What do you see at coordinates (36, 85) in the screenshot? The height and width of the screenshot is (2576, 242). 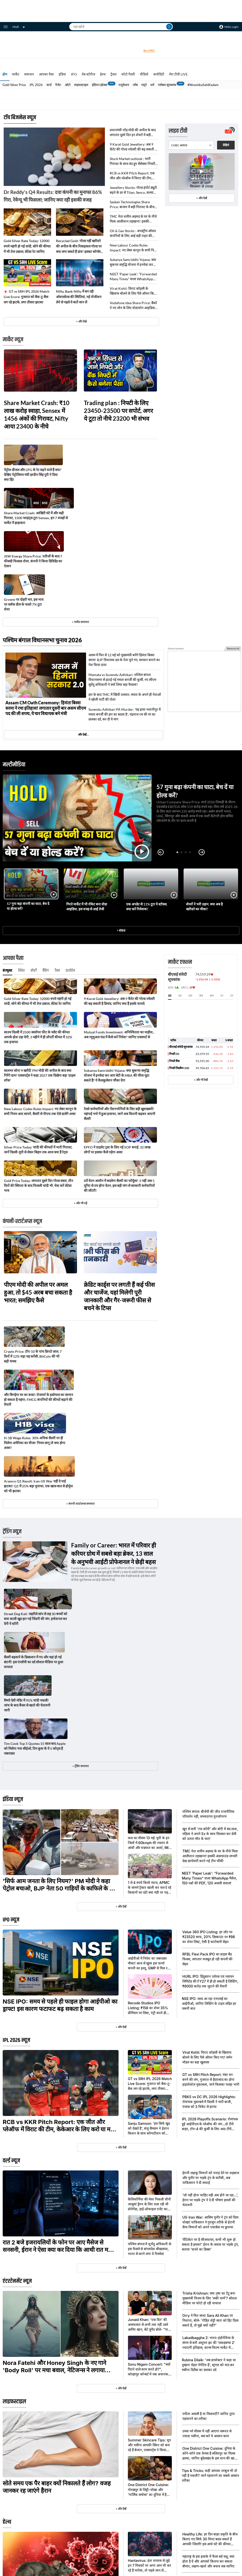 I see `IPL 2026` at bounding box center [36, 85].